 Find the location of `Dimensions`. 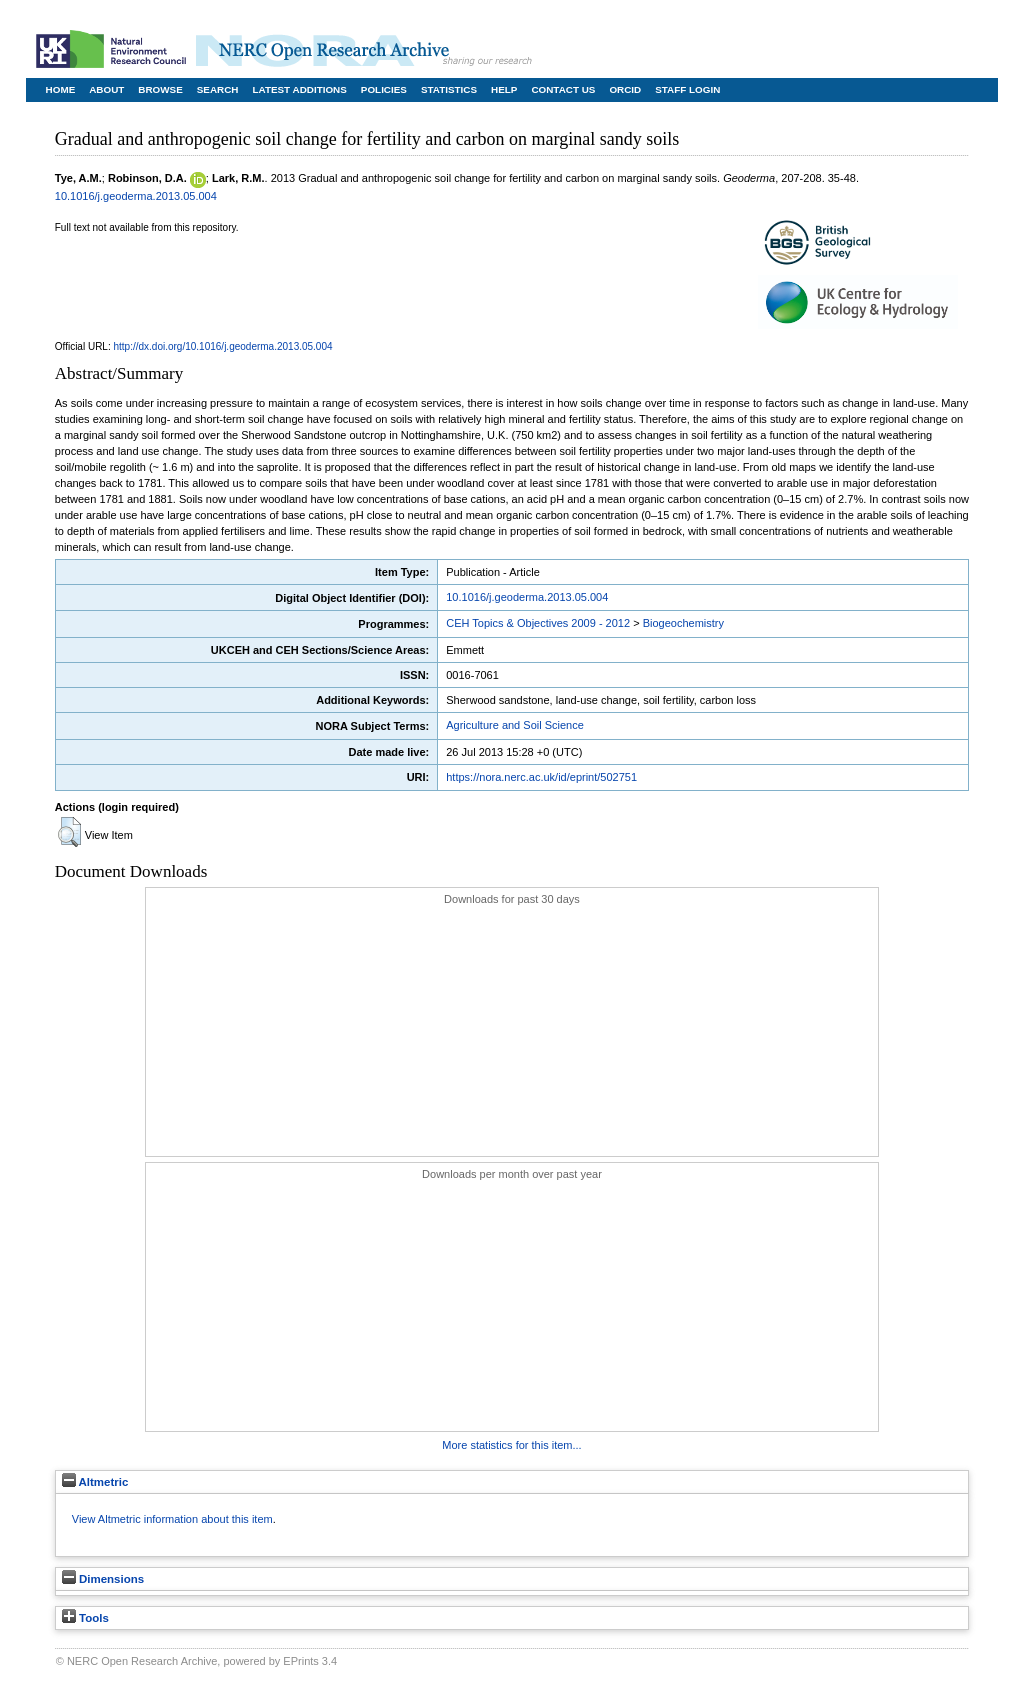

Dimensions is located at coordinates (103, 1579).